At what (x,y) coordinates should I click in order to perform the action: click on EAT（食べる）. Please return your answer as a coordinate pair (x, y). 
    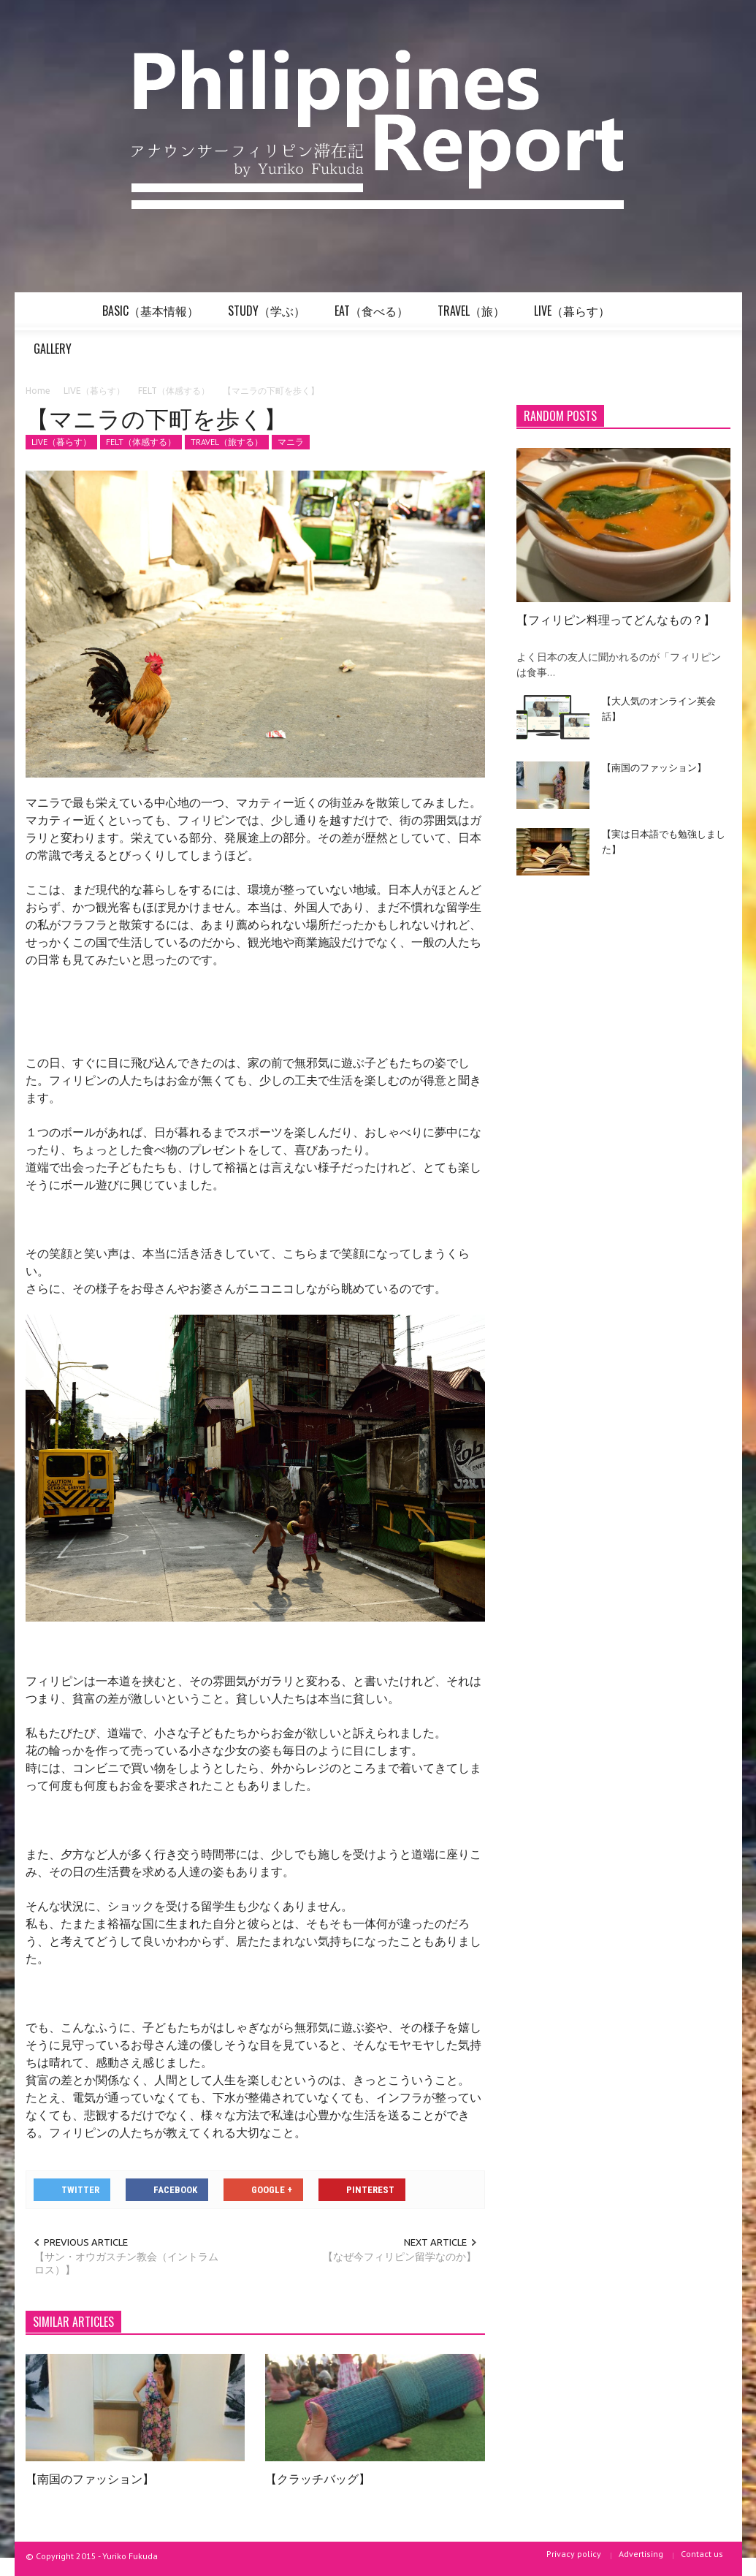
    Looking at the image, I should click on (374, 316).